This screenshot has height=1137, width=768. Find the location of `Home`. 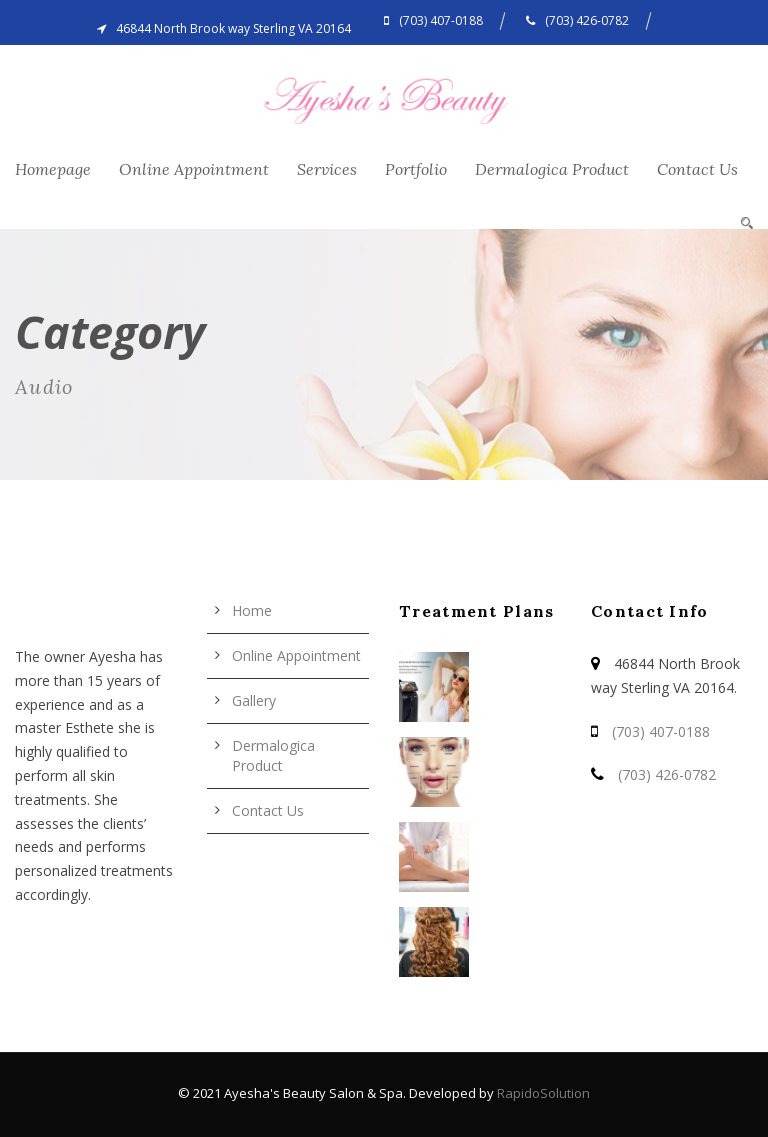

Home is located at coordinates (252, 610).